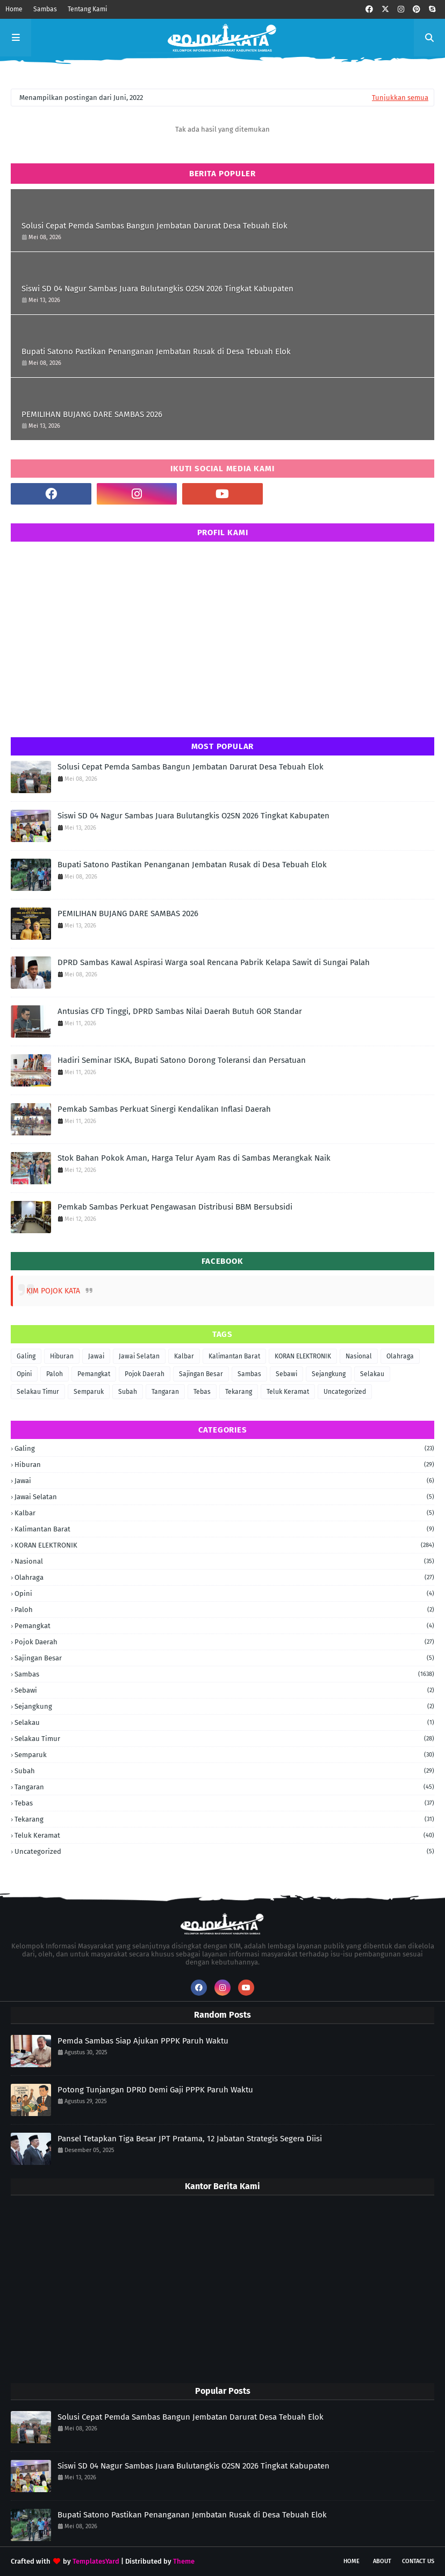 This screenshot has width=445, height=2576. I want to click on Paloh, so click(54, 1374).